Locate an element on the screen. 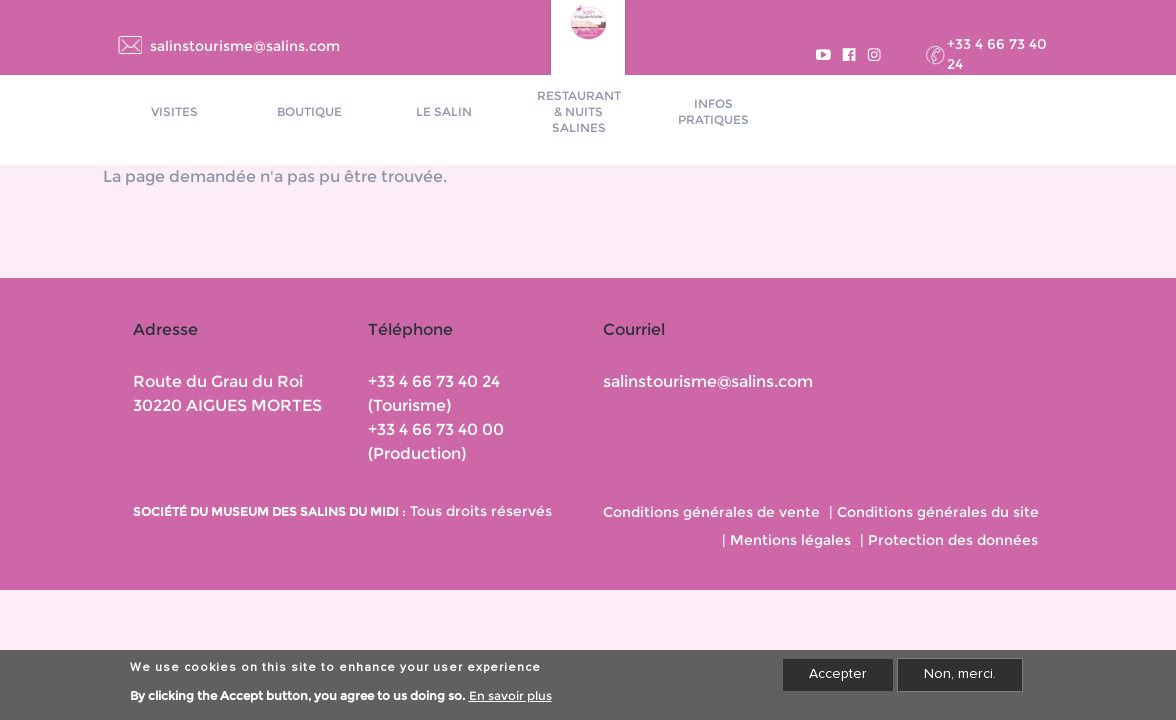 The height and width of the screenshot is (720, 1176). Accepter is located at coordinates (838, 678).